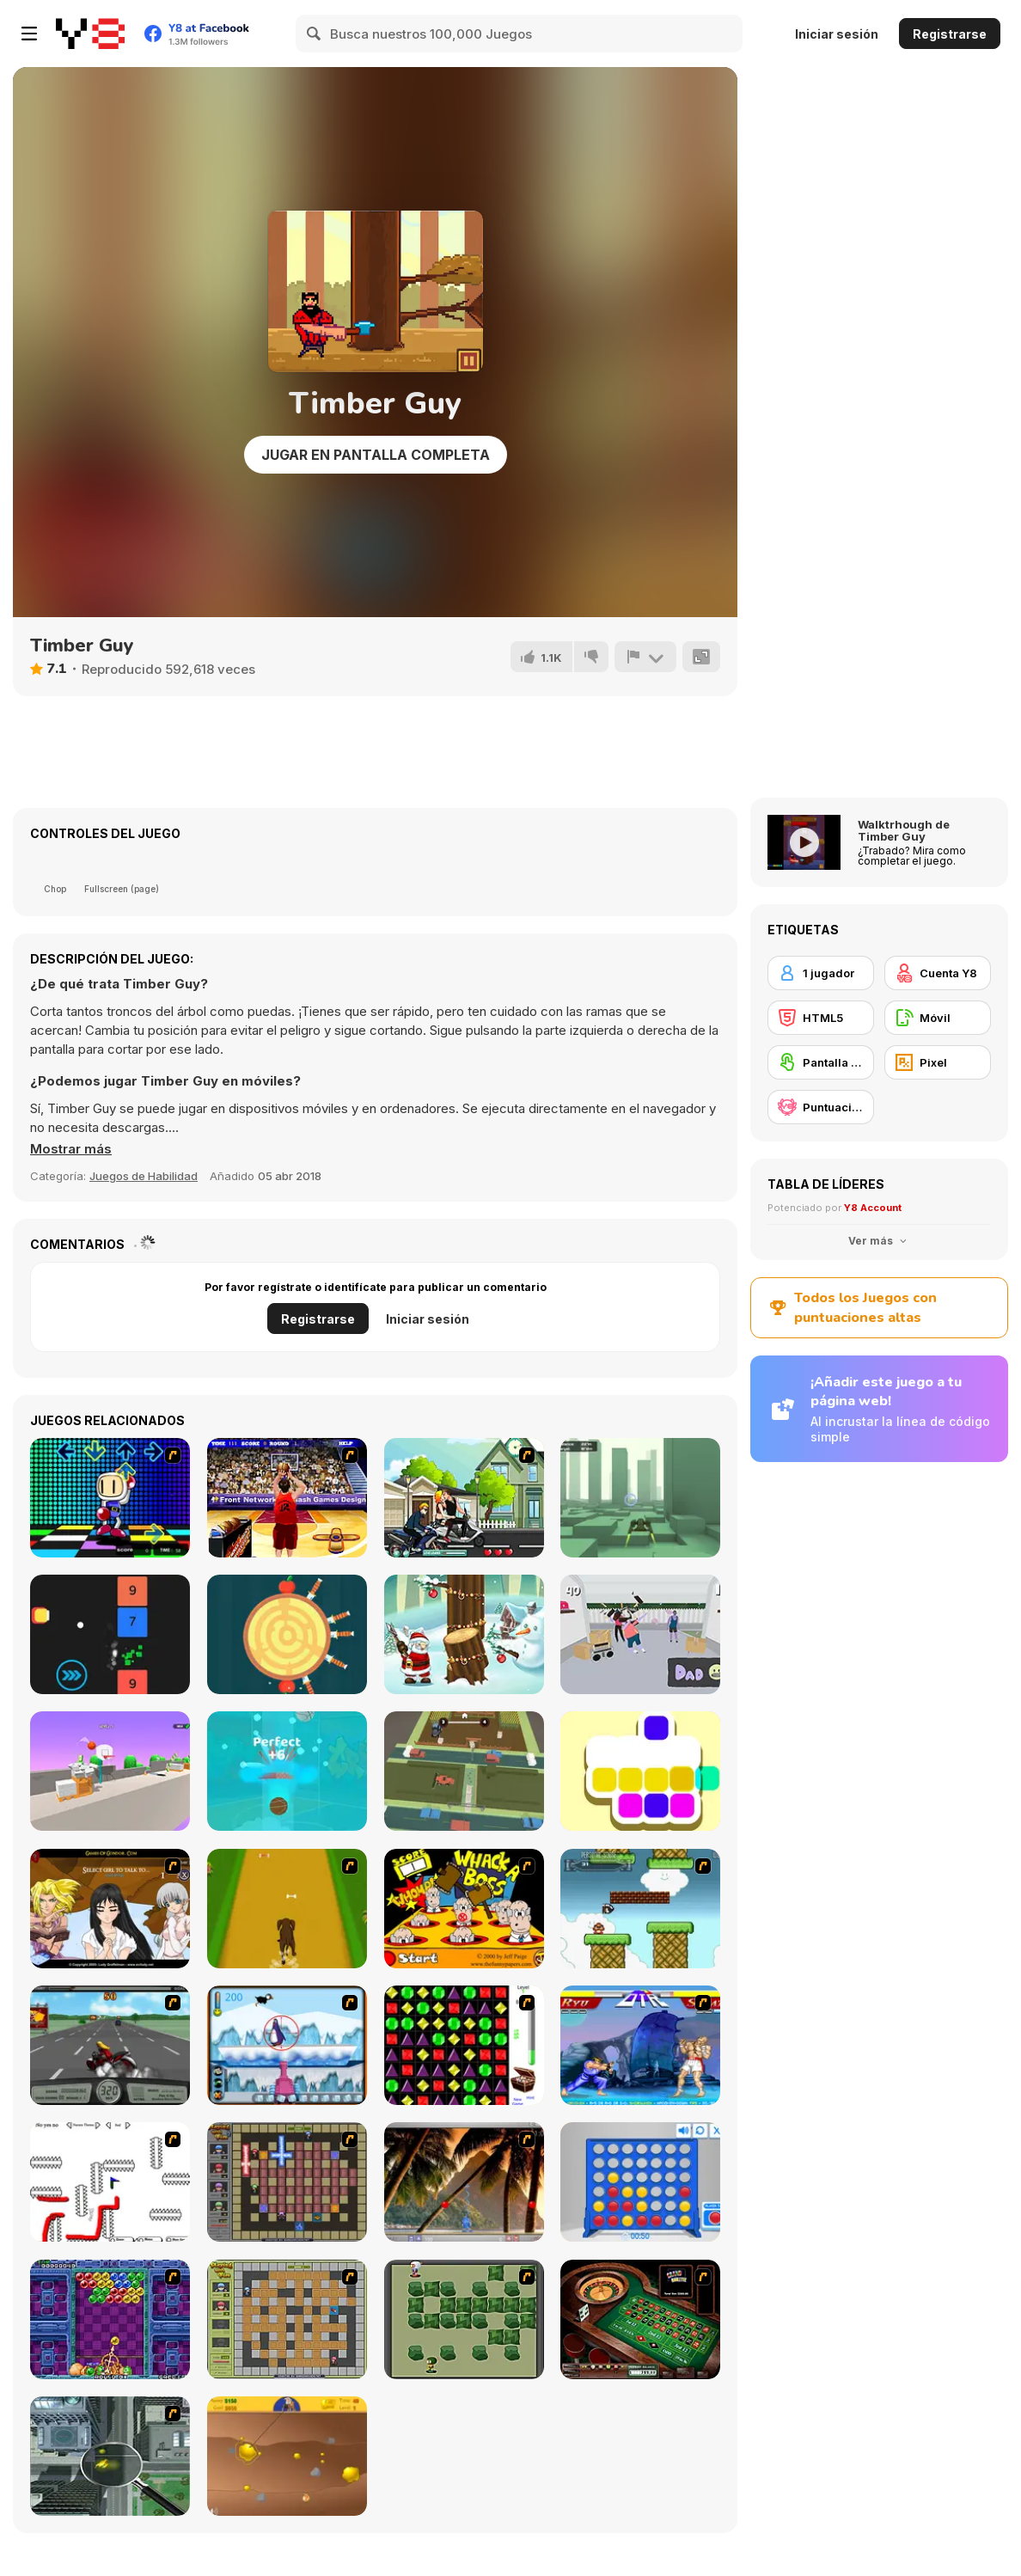 The image size is (1021, 2576). What do you see at coordinates (873, 1208) in the screenshot?
I see `Y8 Account` at bounding box center [873, 1208].